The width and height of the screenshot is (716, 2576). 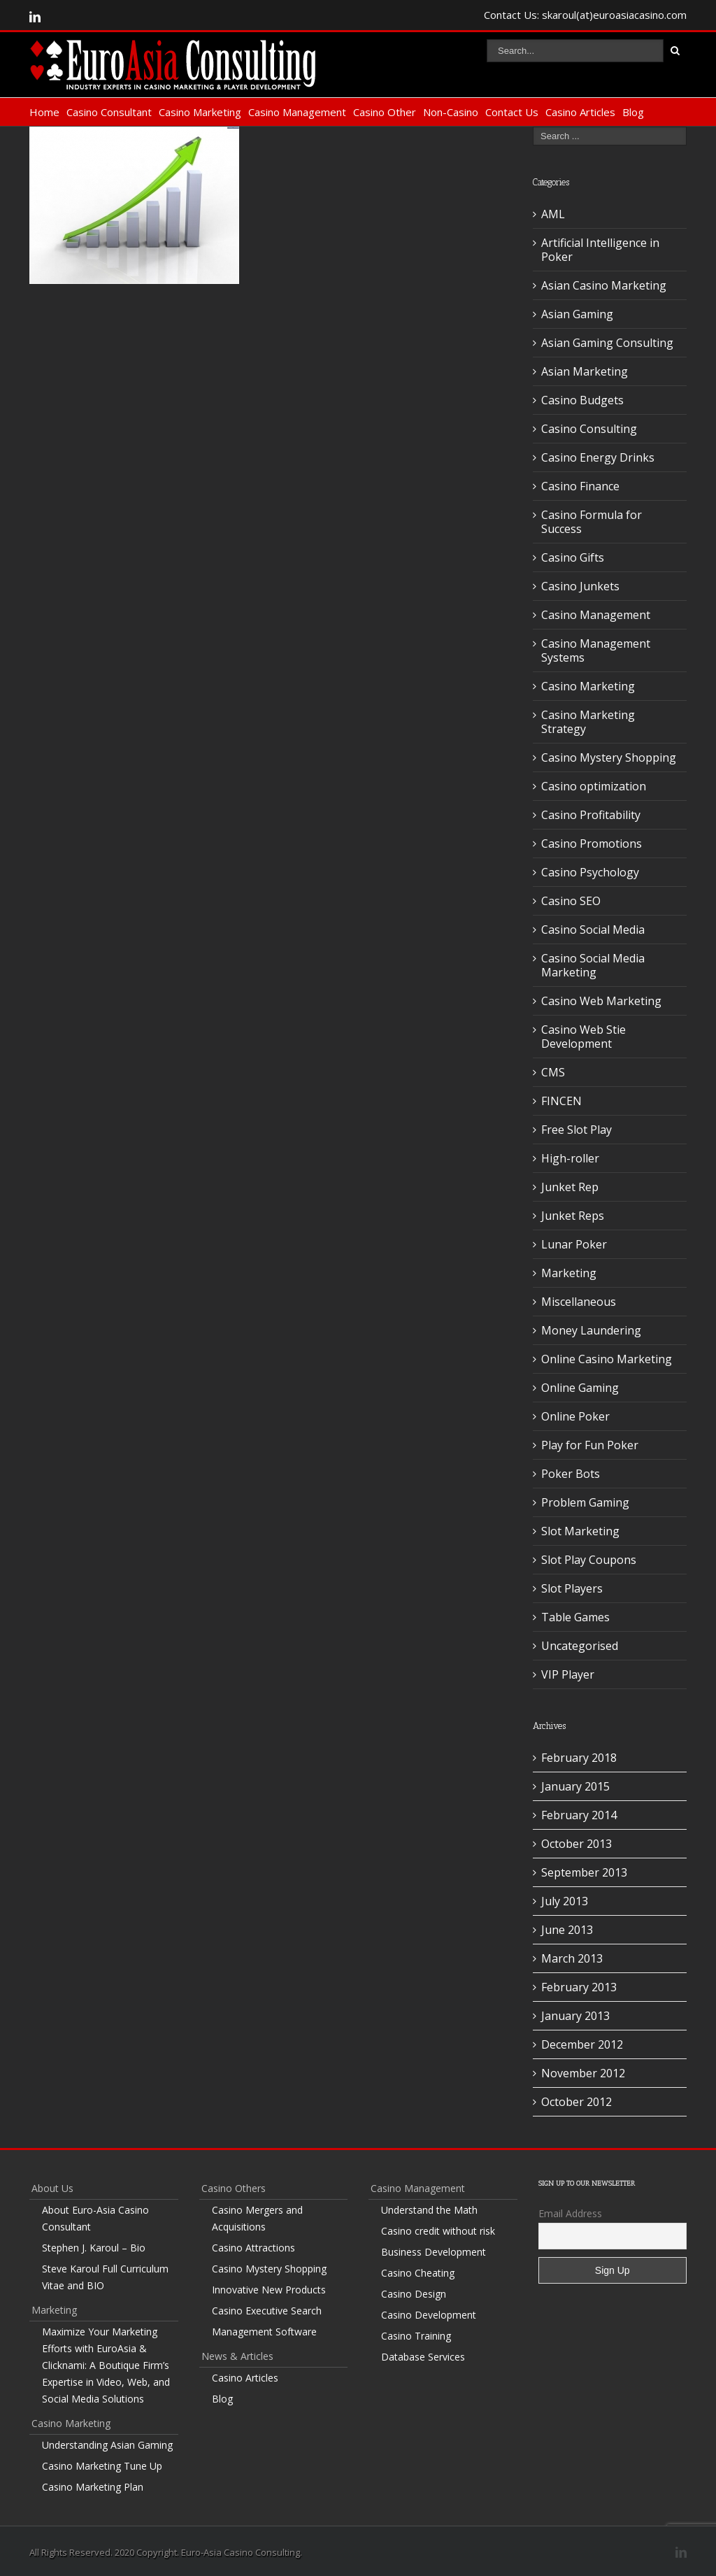 What do you see at coordinates (580, 112) in the screenshot?
I see `Casino Articles` at bounding box center [580, 112].